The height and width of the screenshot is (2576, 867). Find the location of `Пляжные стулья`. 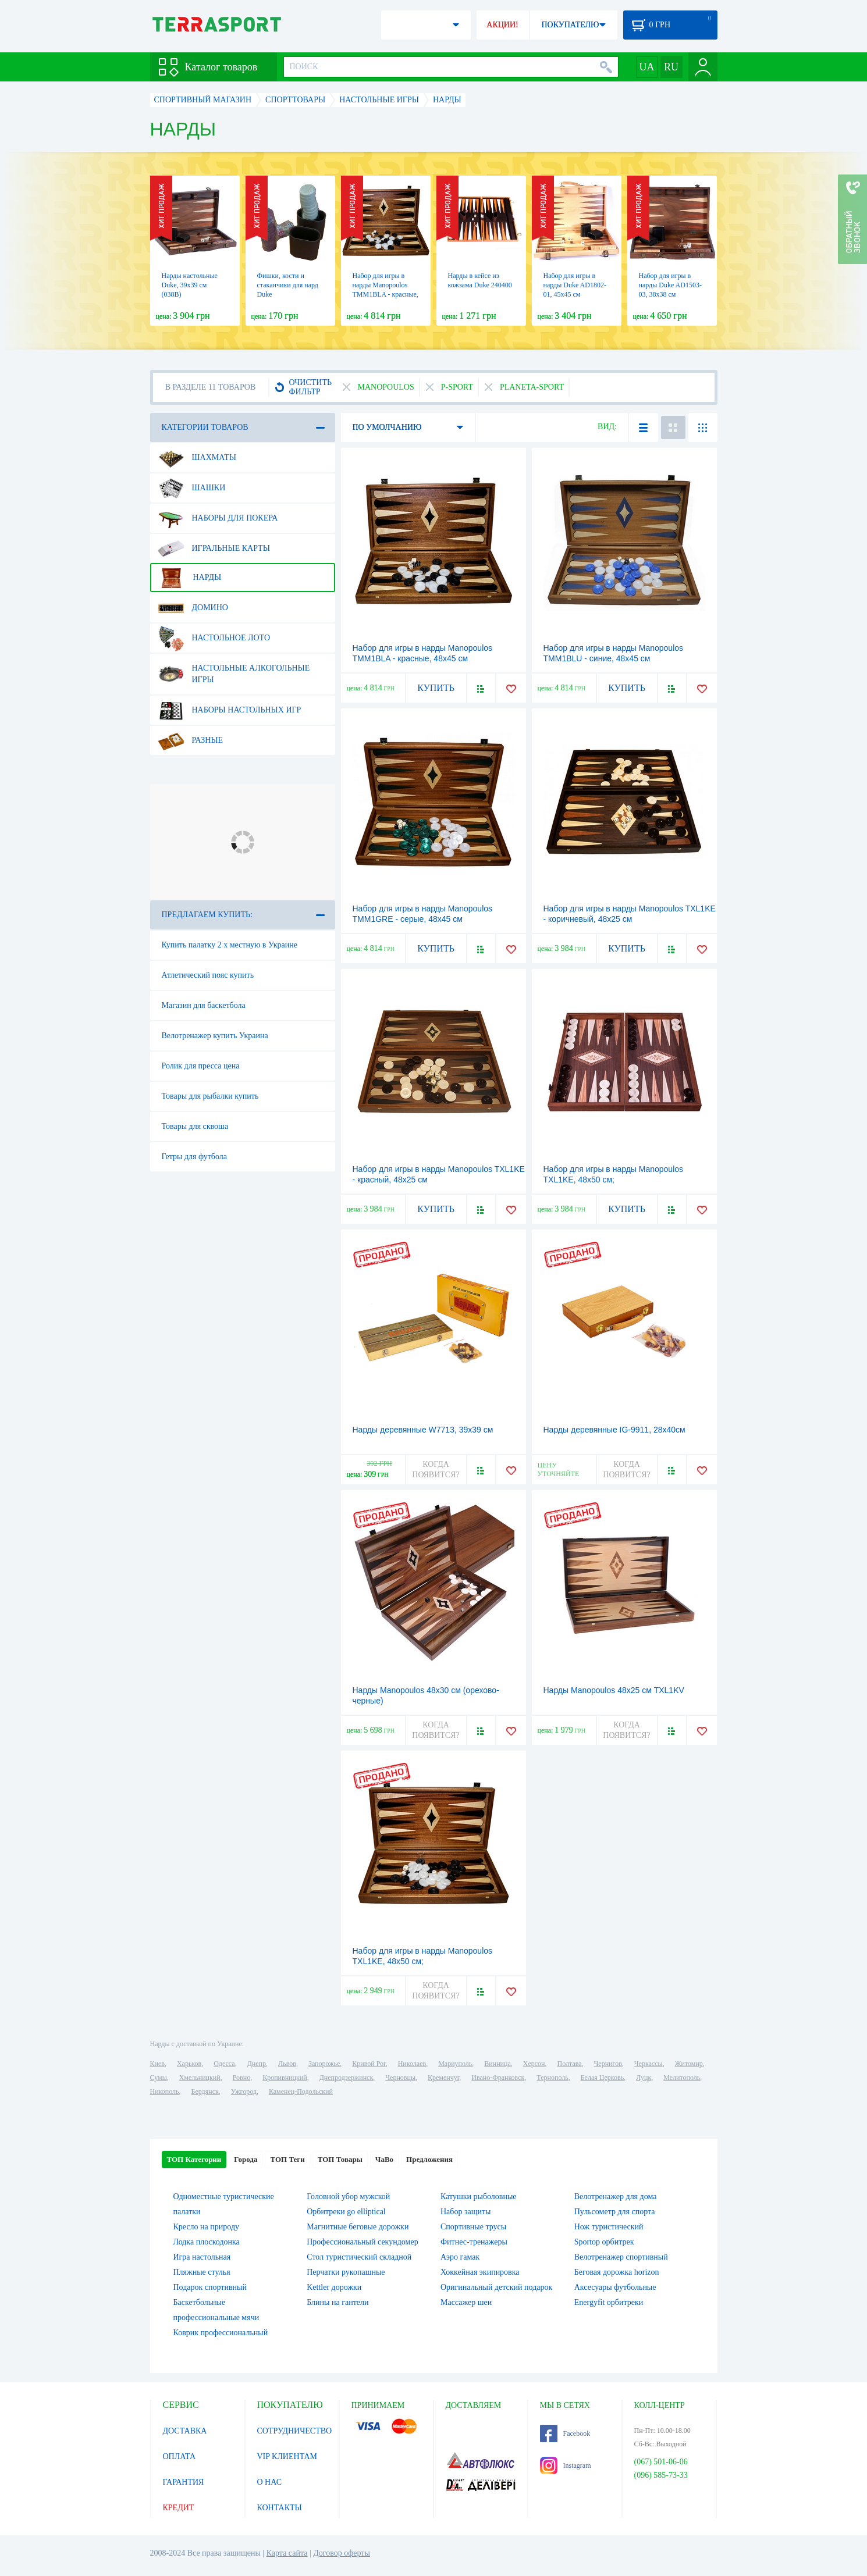

Пляжные стулья is located at coordinates (201, 2272).